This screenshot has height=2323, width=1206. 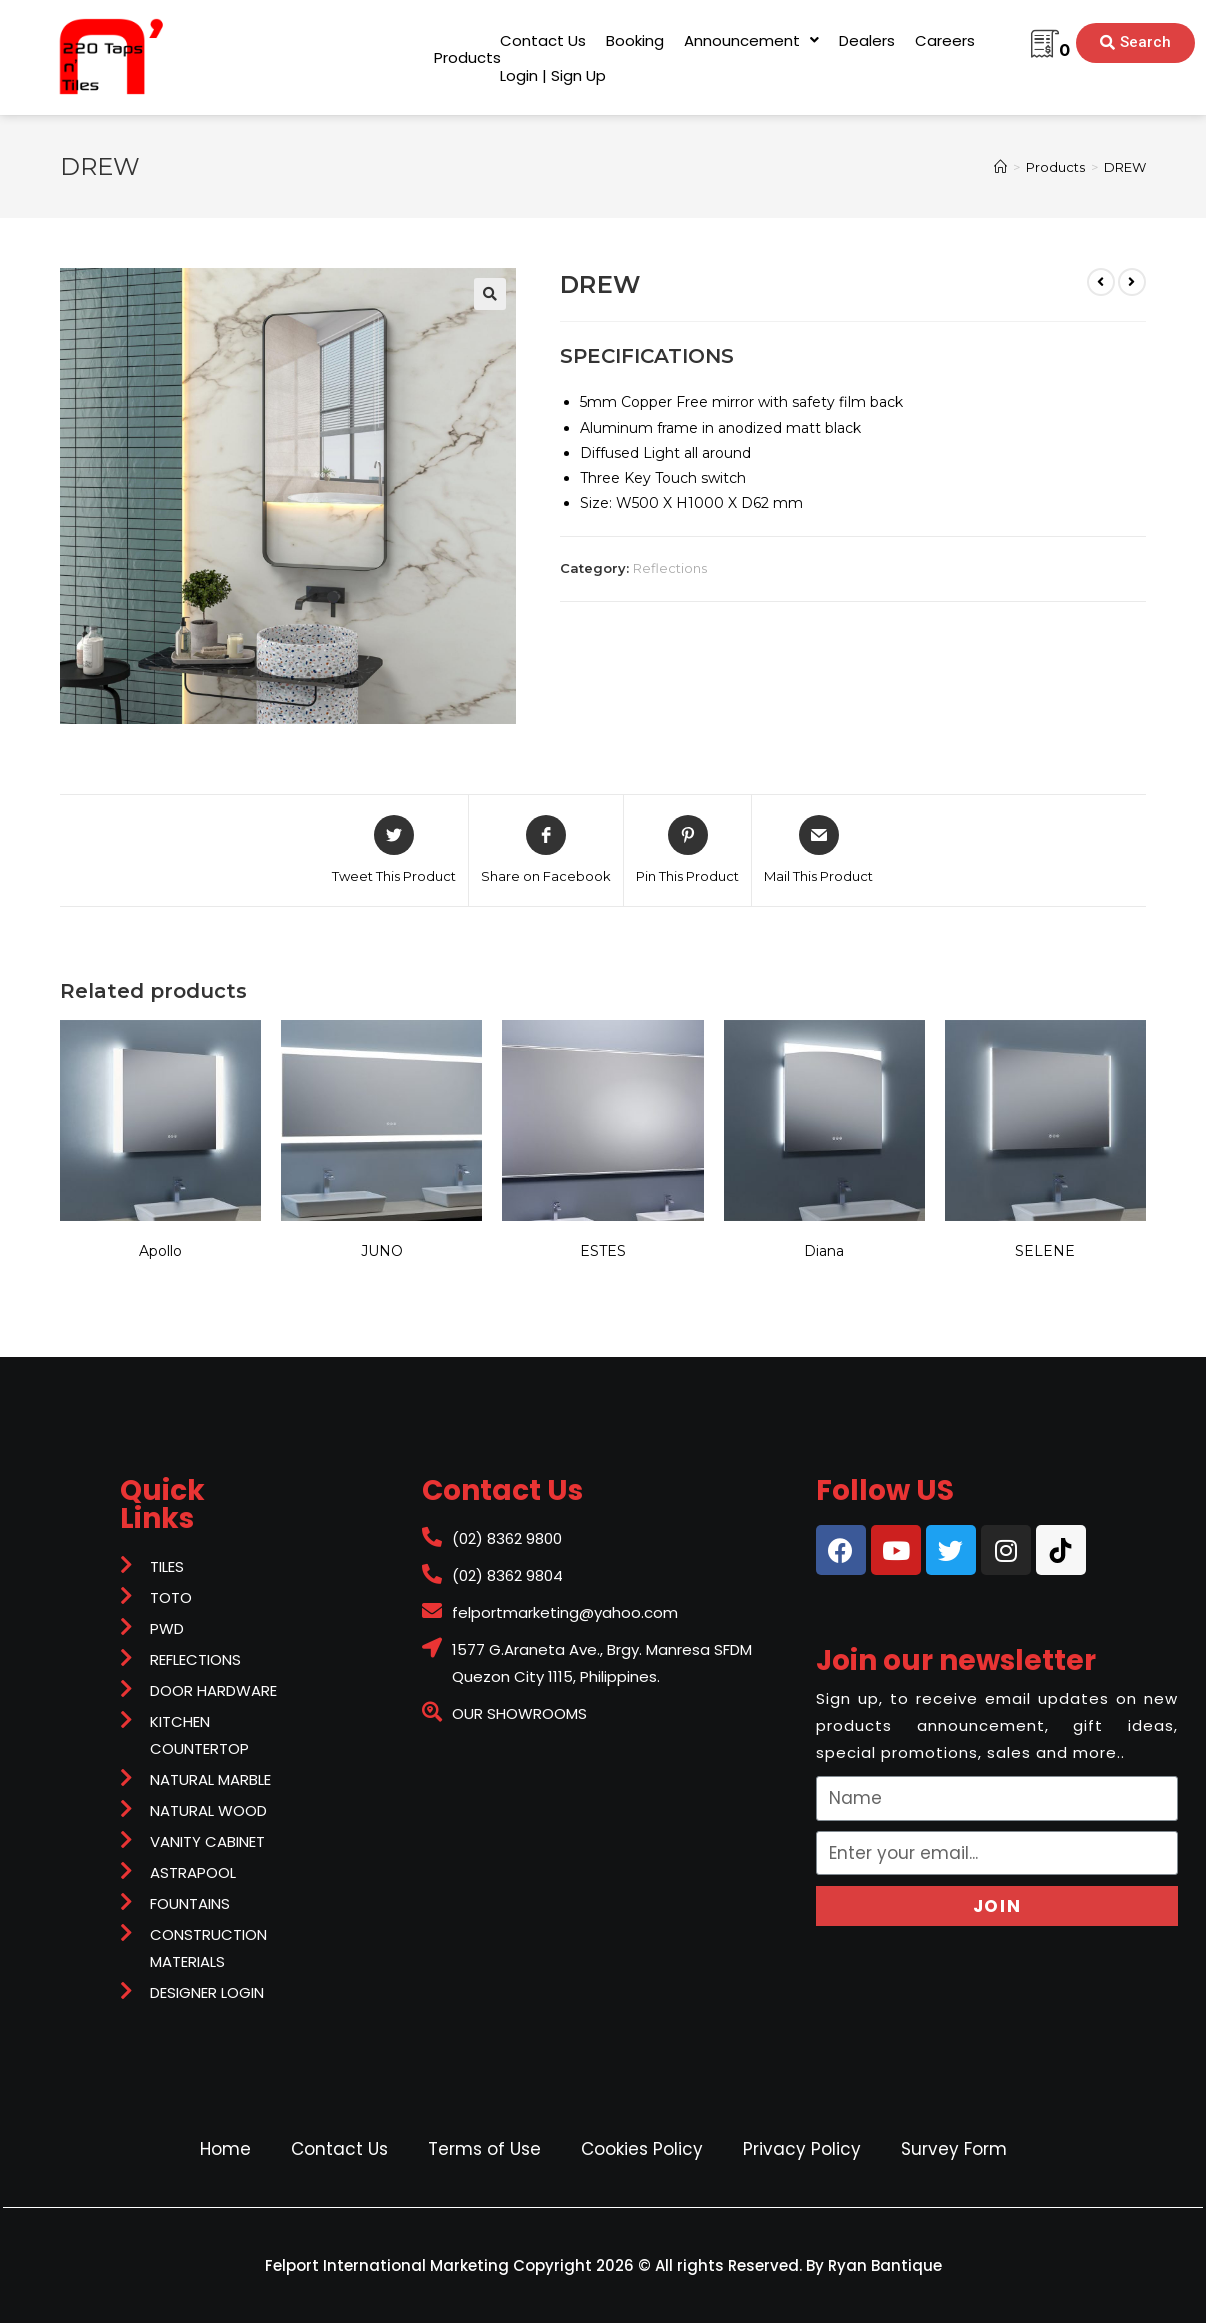 What do you see at coordinates (225, 2149) in the screenshot?
I see `Home` at bounding box center [225, 2149].